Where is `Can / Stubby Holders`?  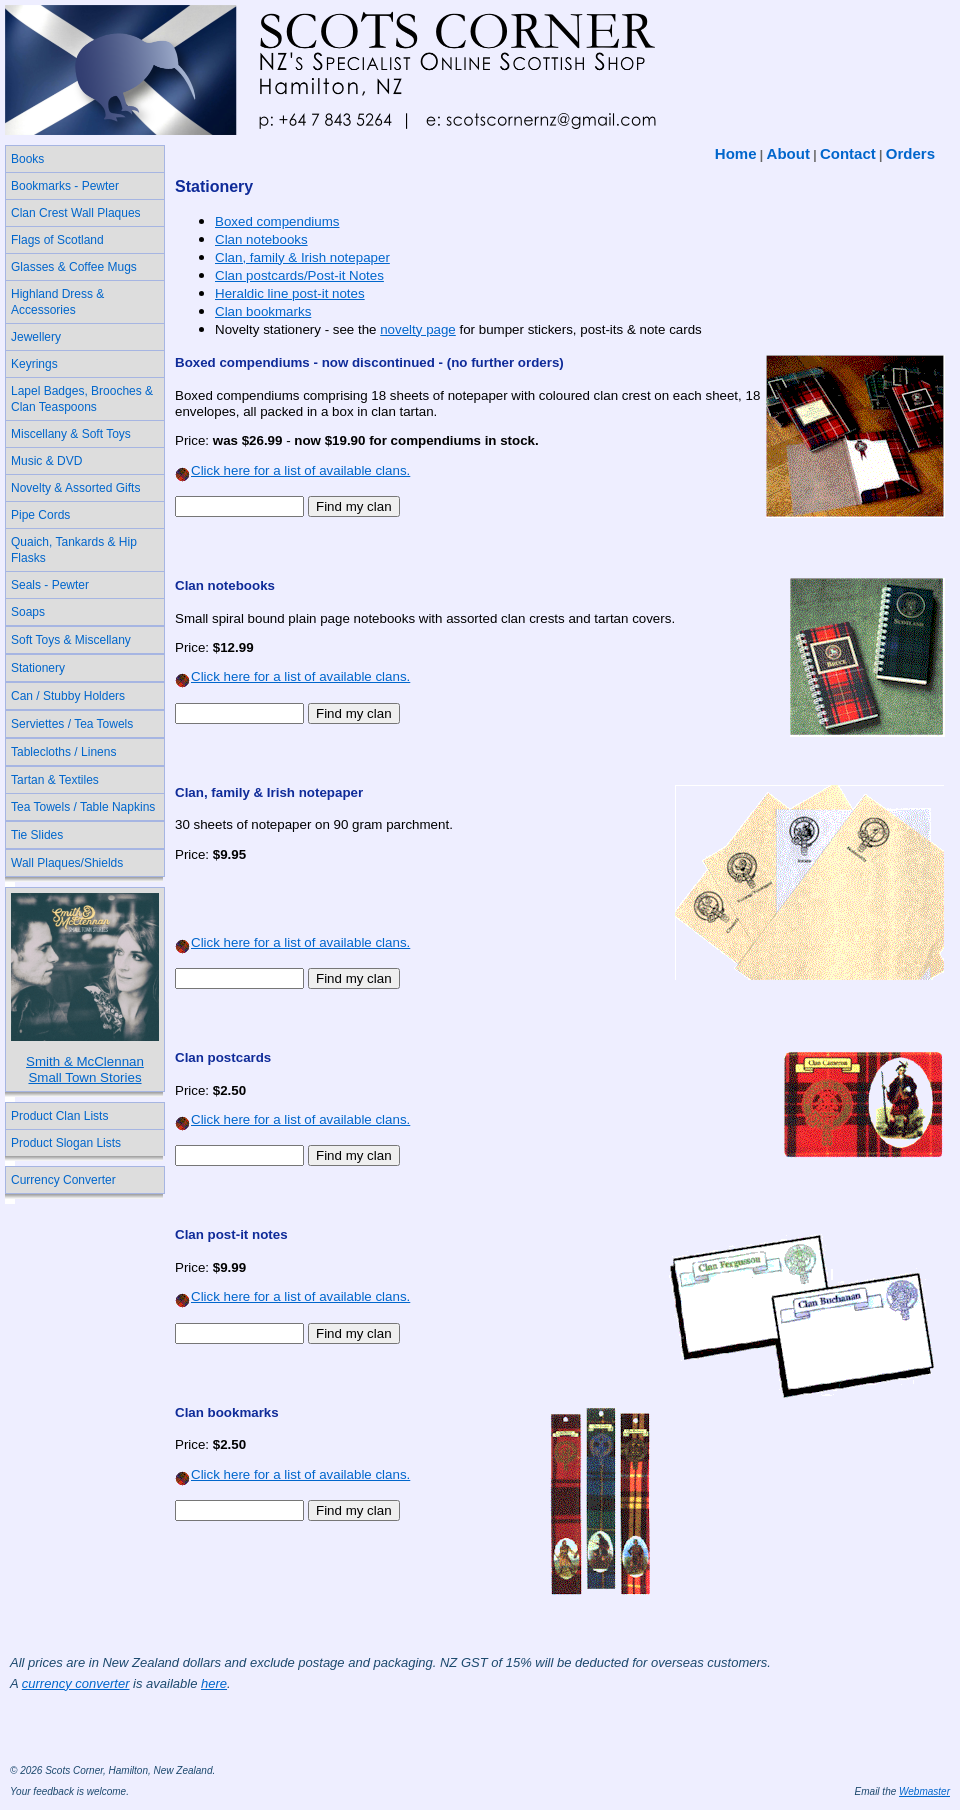
Can / Stubby Holders is located at coordinates (68, 696).